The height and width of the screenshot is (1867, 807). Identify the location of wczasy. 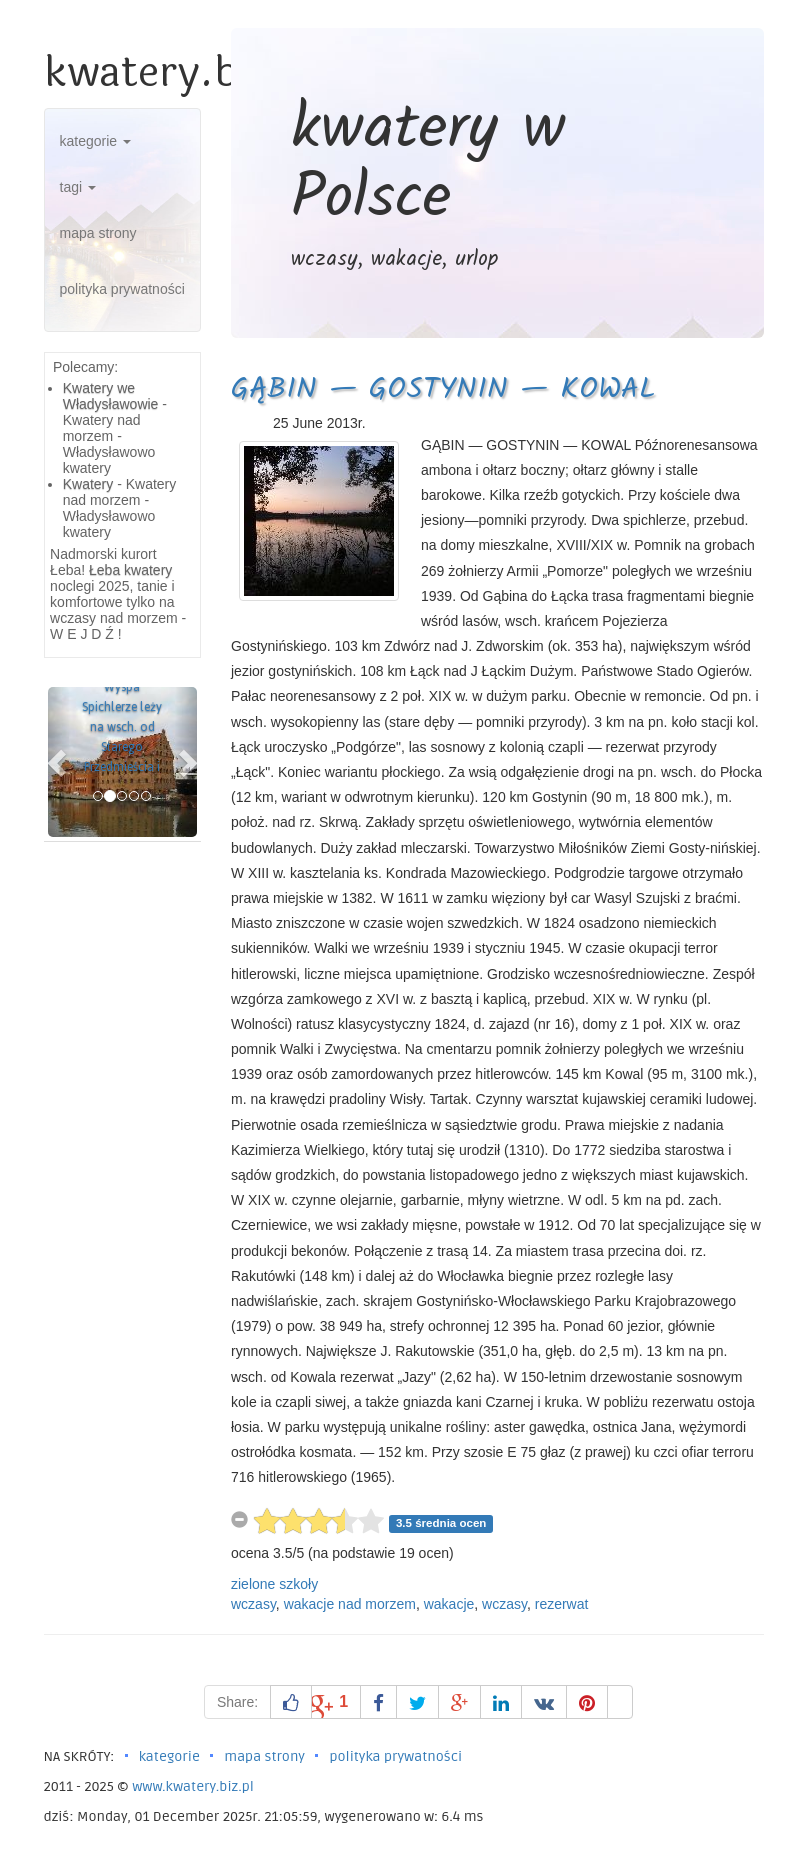
(253, 1604).